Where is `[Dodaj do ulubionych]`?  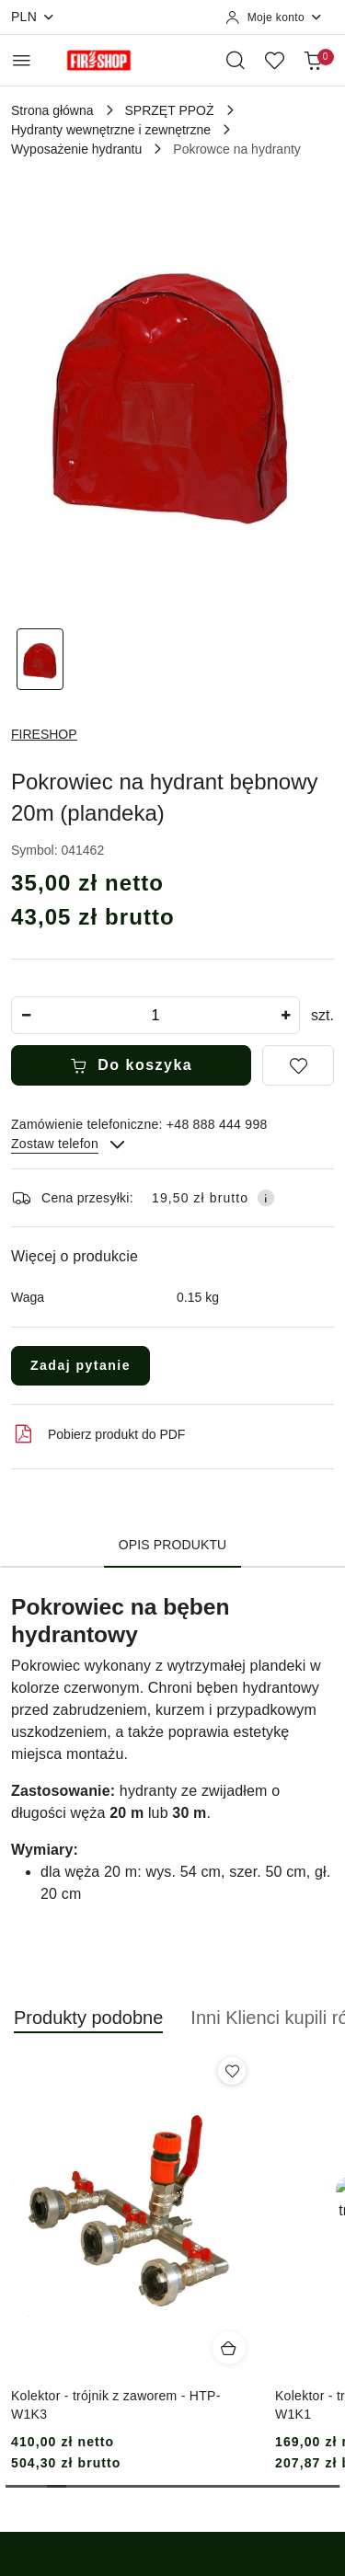
[Dodaj do ulubionych] is located at coordinates (298, 1065).